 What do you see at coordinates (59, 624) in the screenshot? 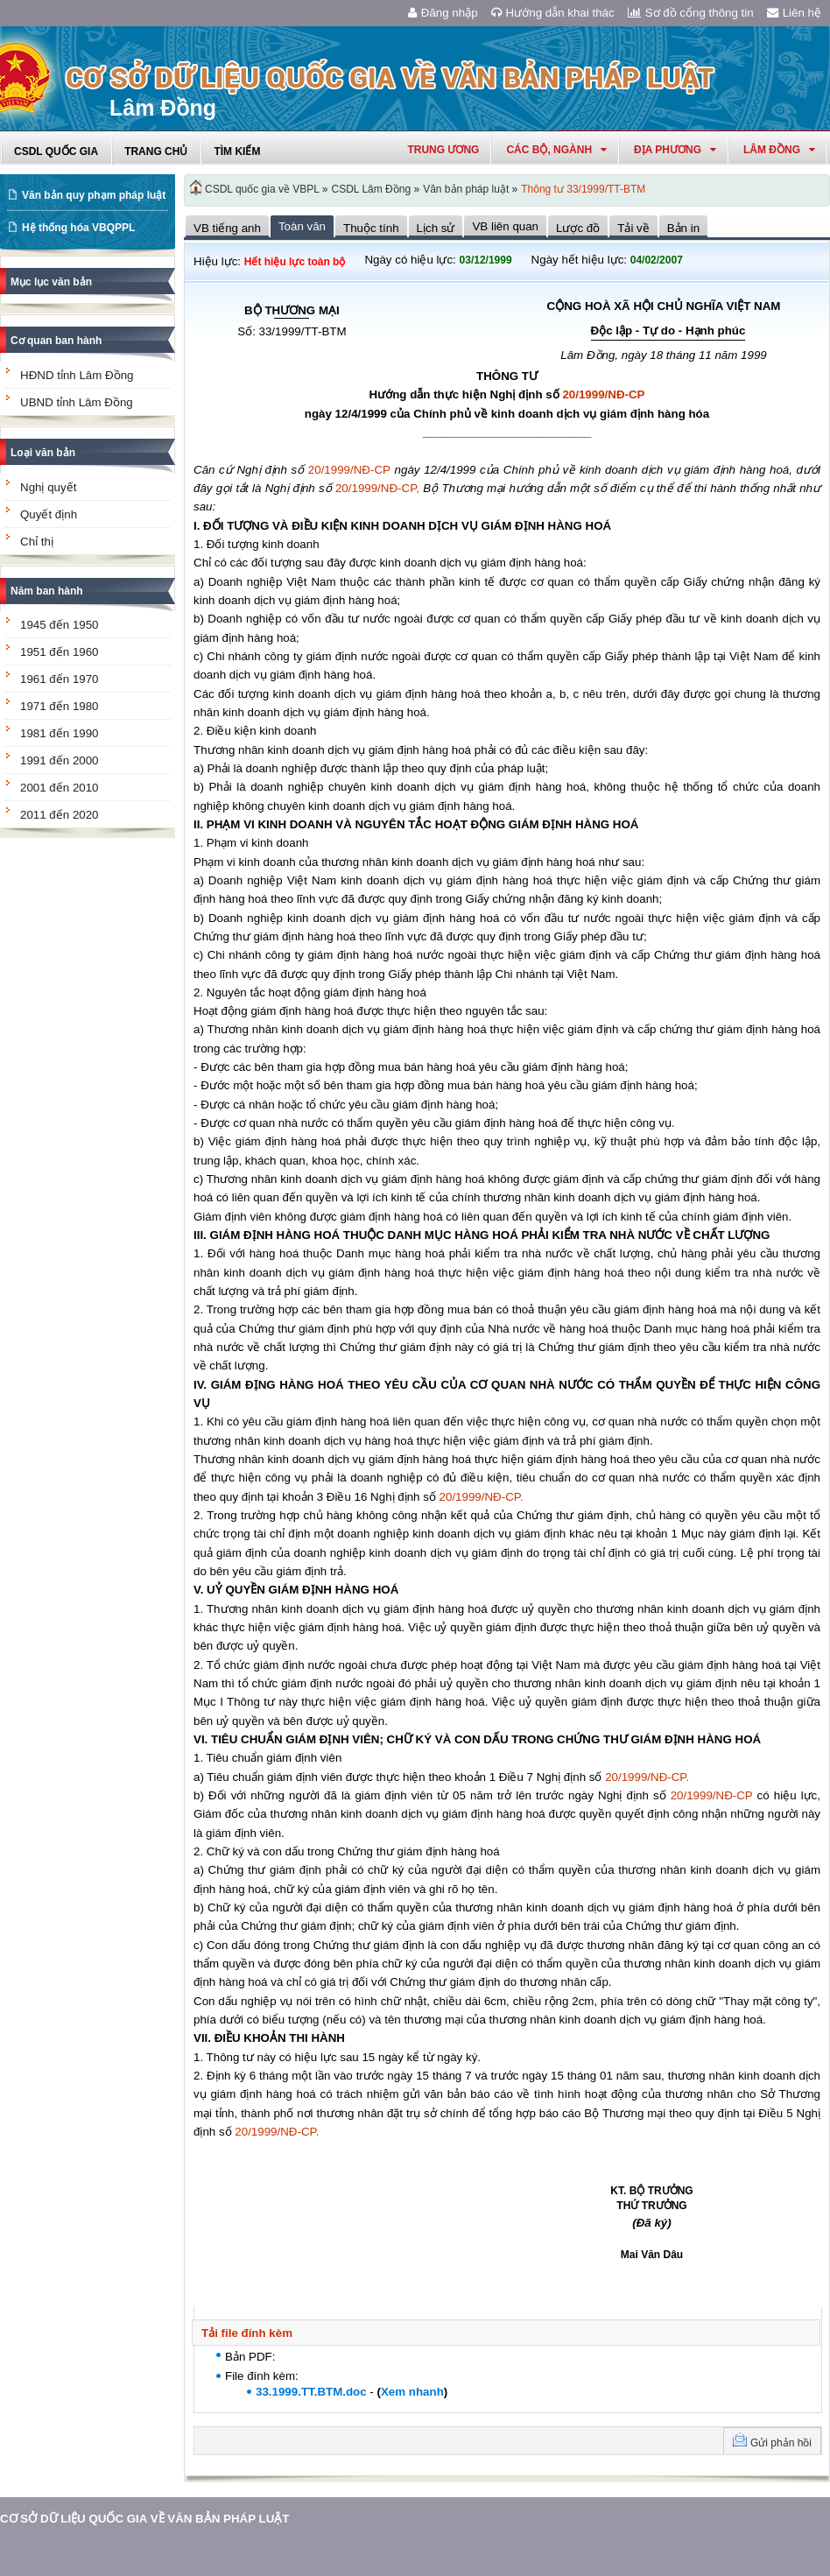
I see `1945 đến 1950` at bounding box center [59, 624].